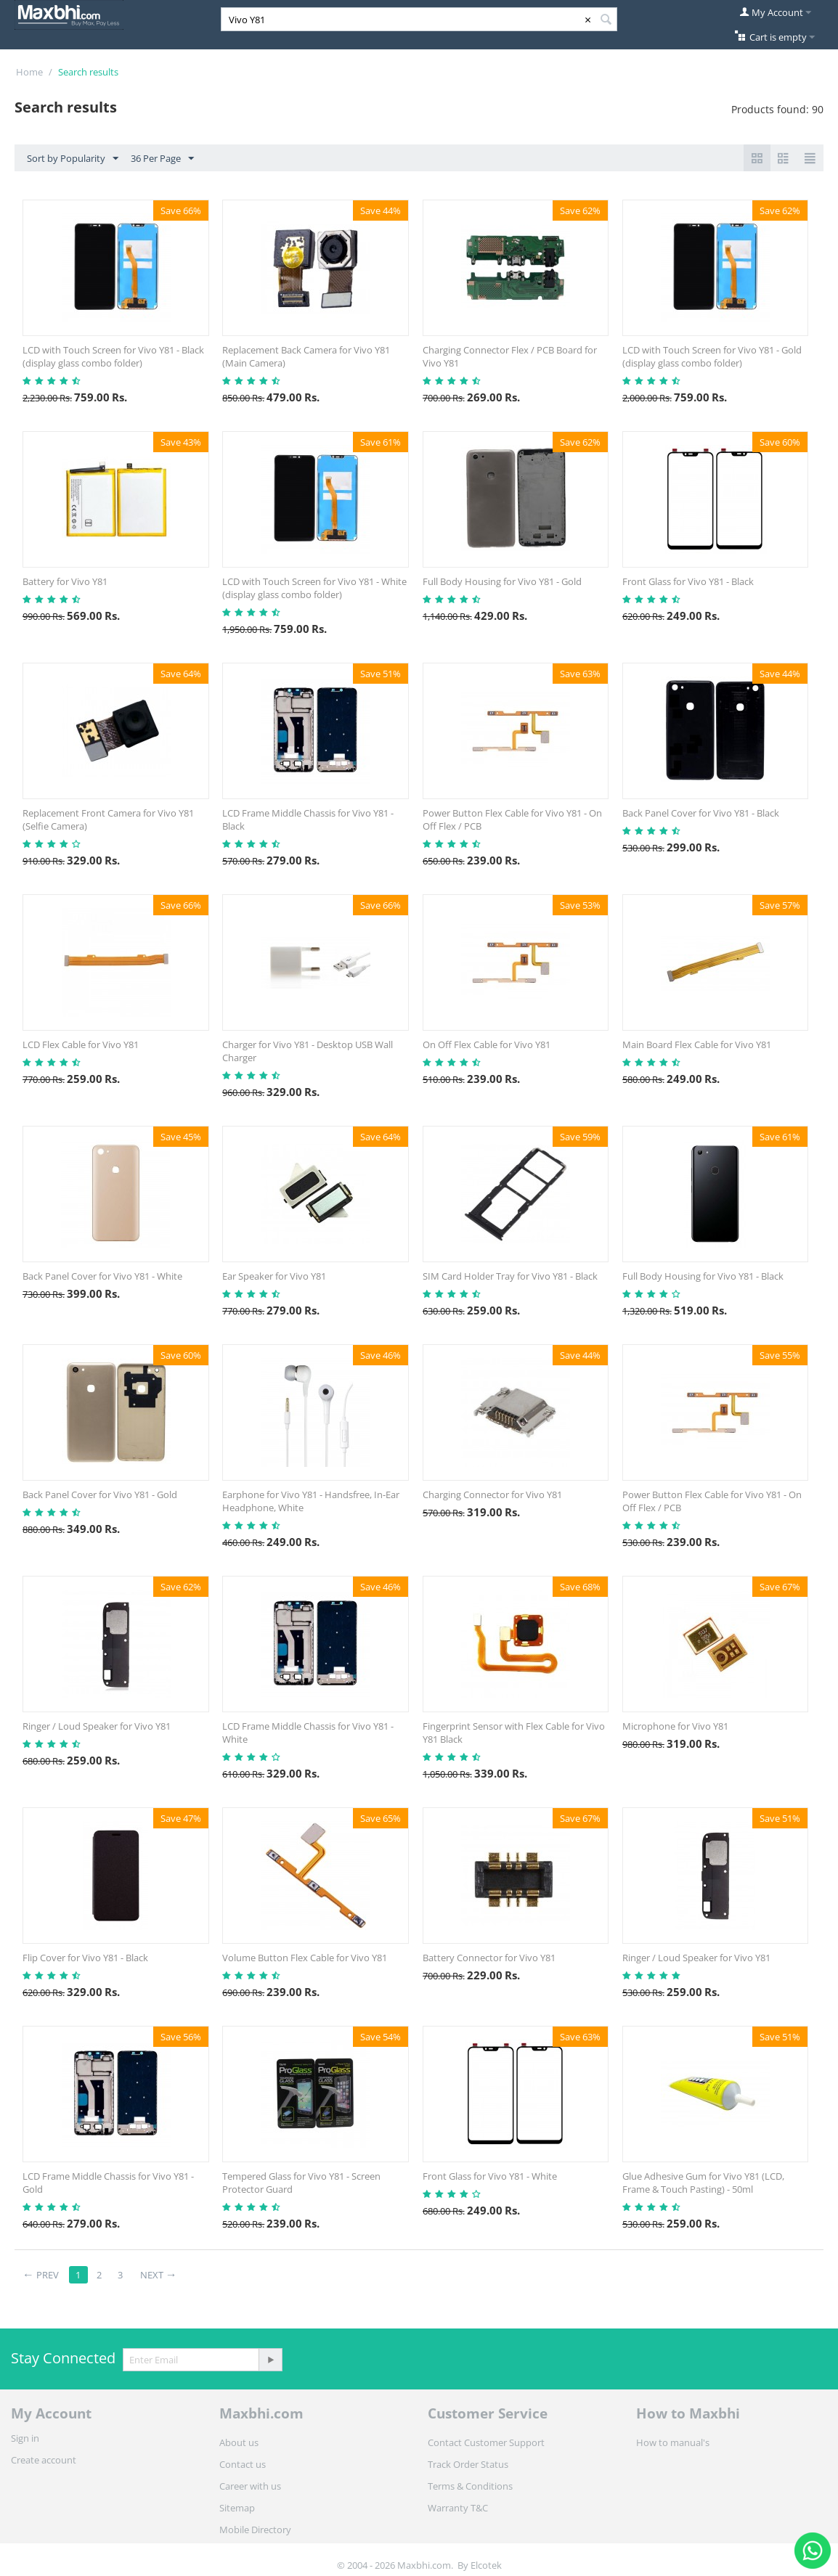 This screenshot has height=2576, width=838. Describe the element at coordinates (458, 2507) in the screenshot. I see `Warranty T&C` at that location.